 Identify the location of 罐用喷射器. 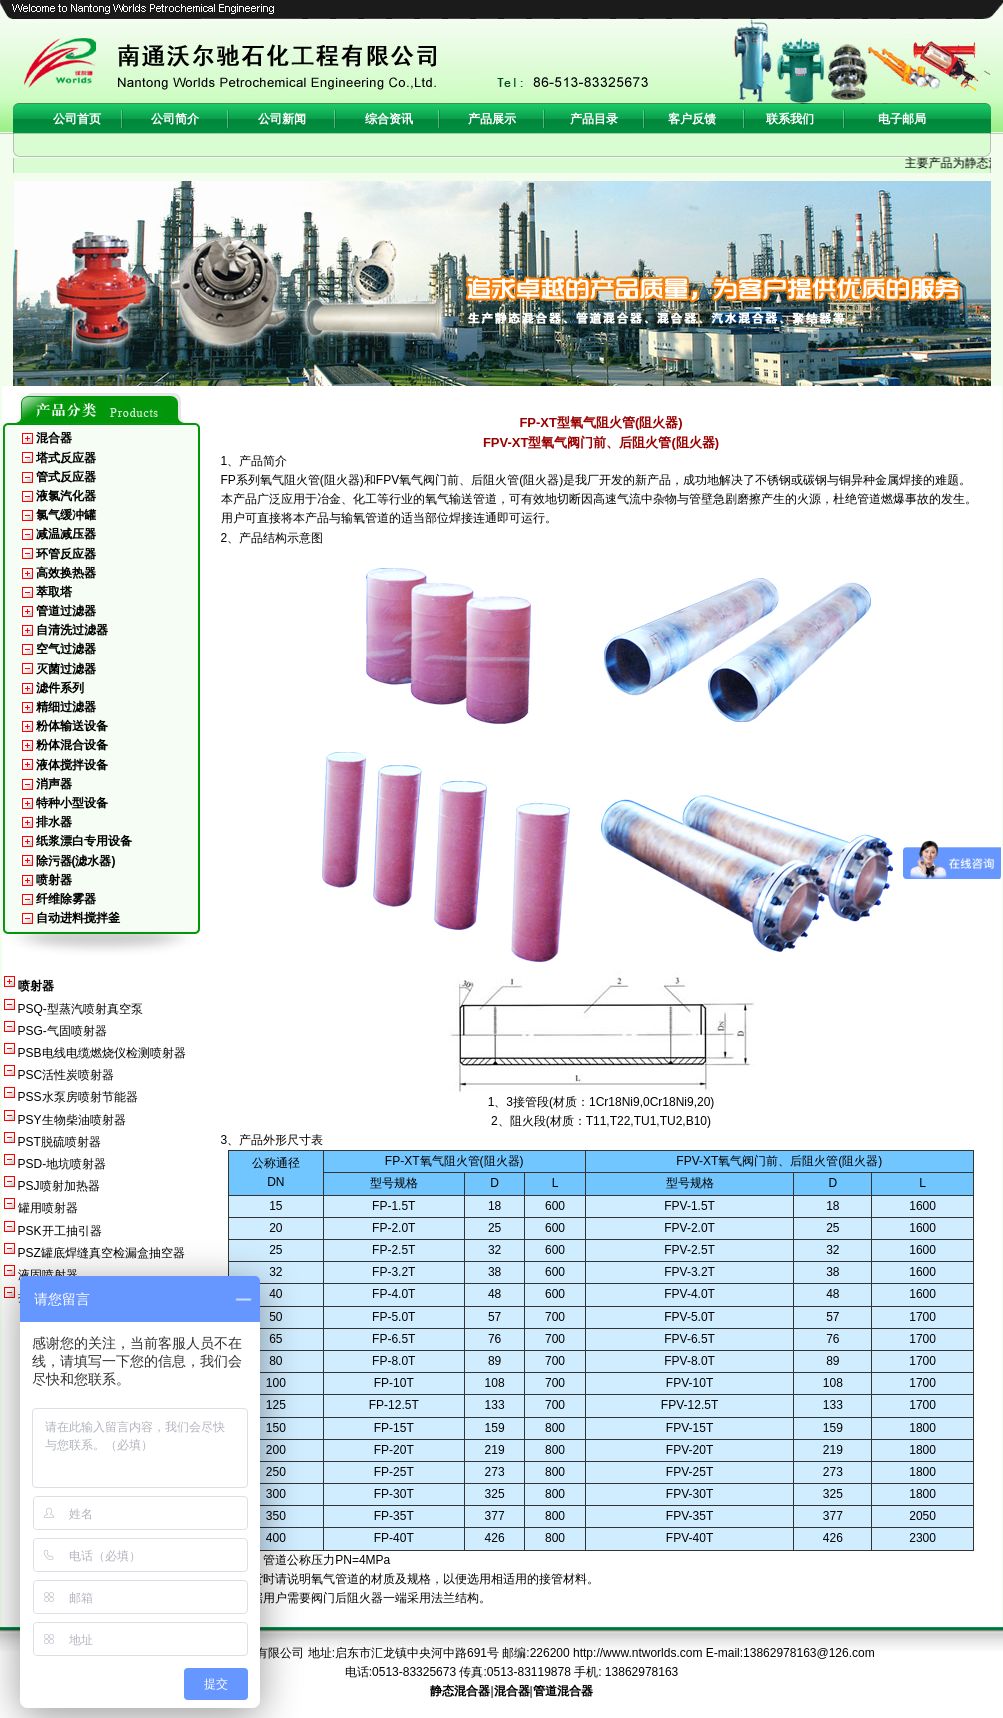
(48, 1208).